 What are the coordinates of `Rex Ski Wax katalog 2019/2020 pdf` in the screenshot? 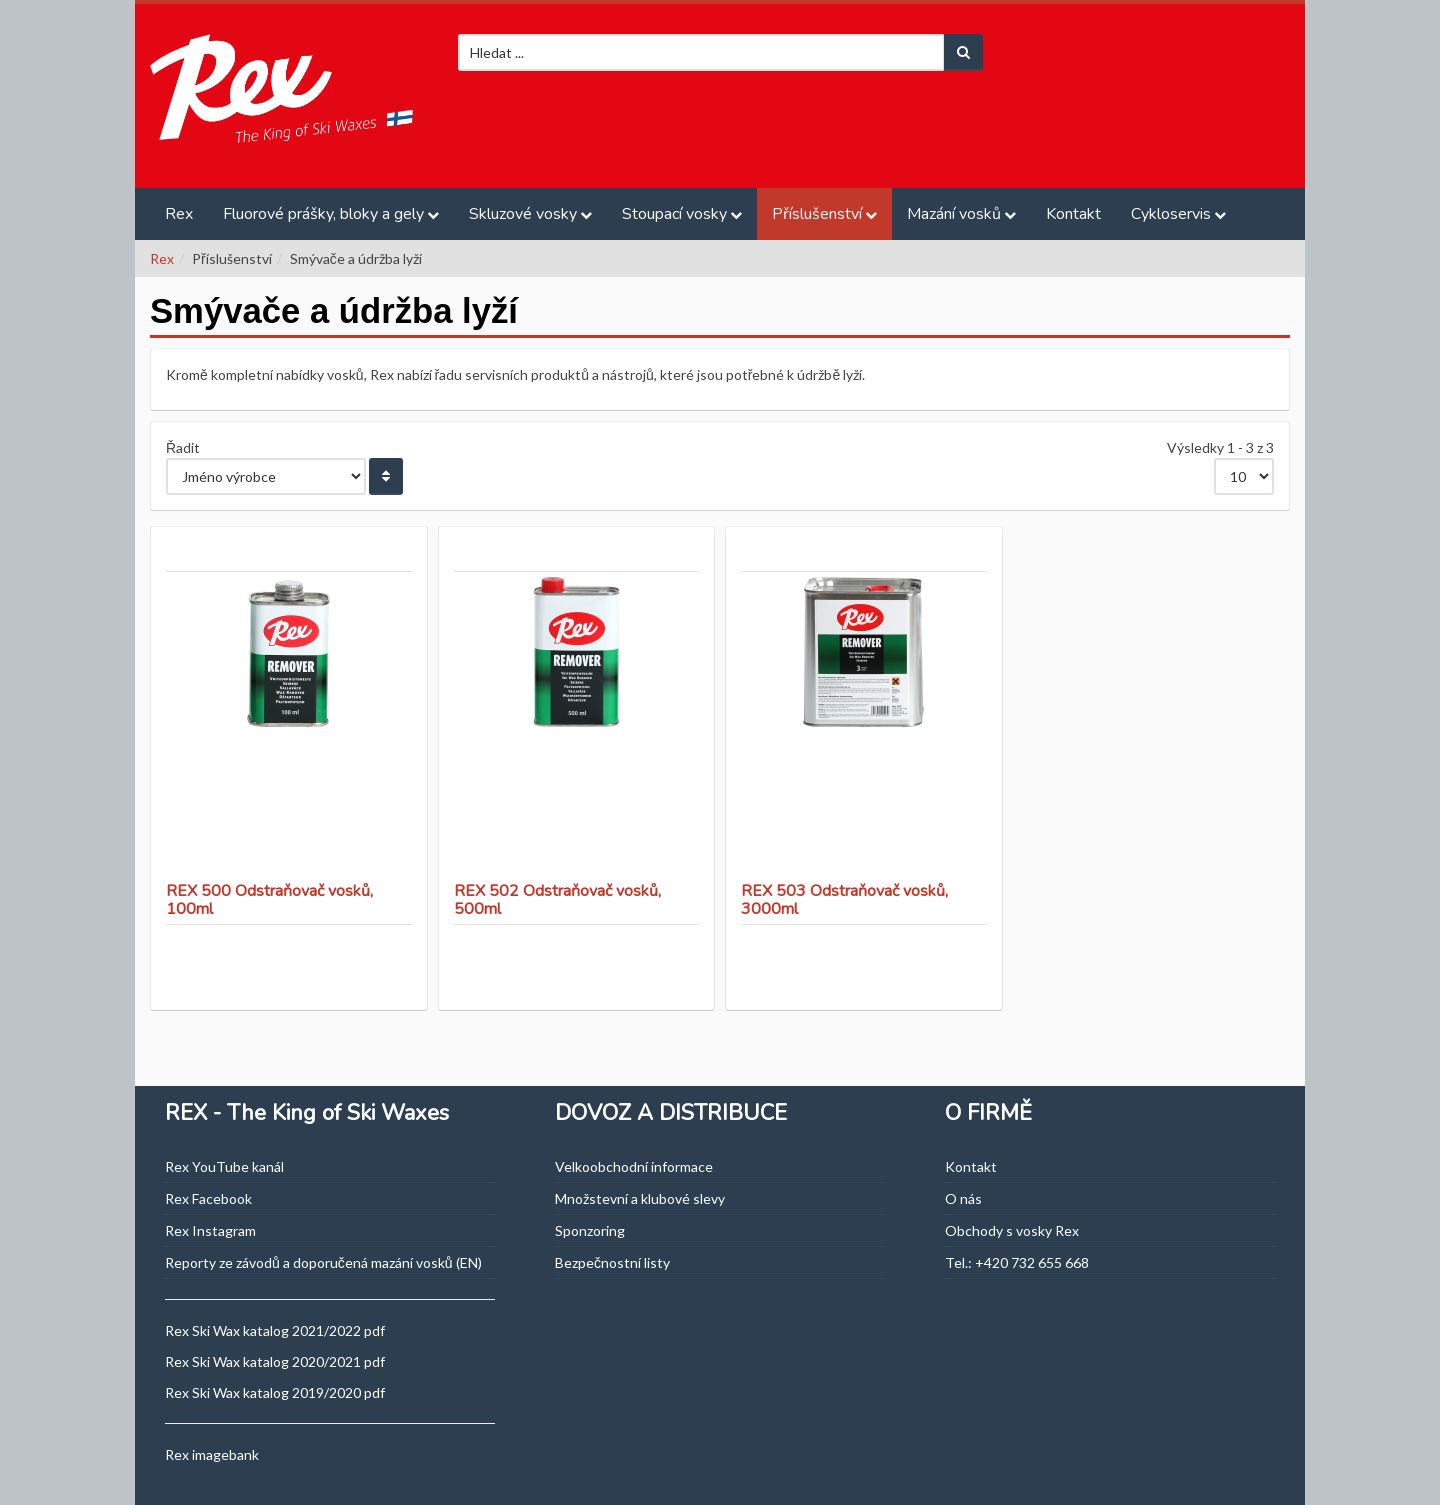 It's located at (275, 1392).